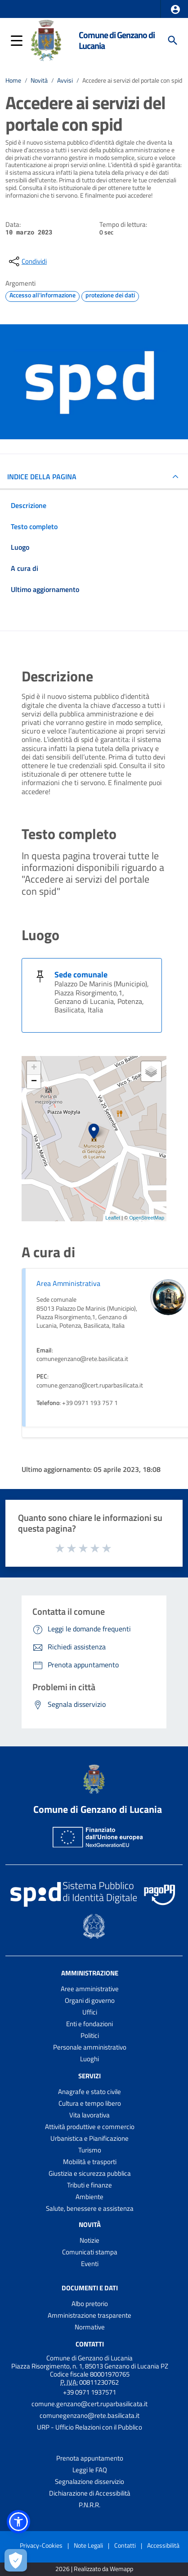  What do you see at coordinates (112, 1217) in the screenshot?
I see `Leaflet` at bounding box center [112, 1217].